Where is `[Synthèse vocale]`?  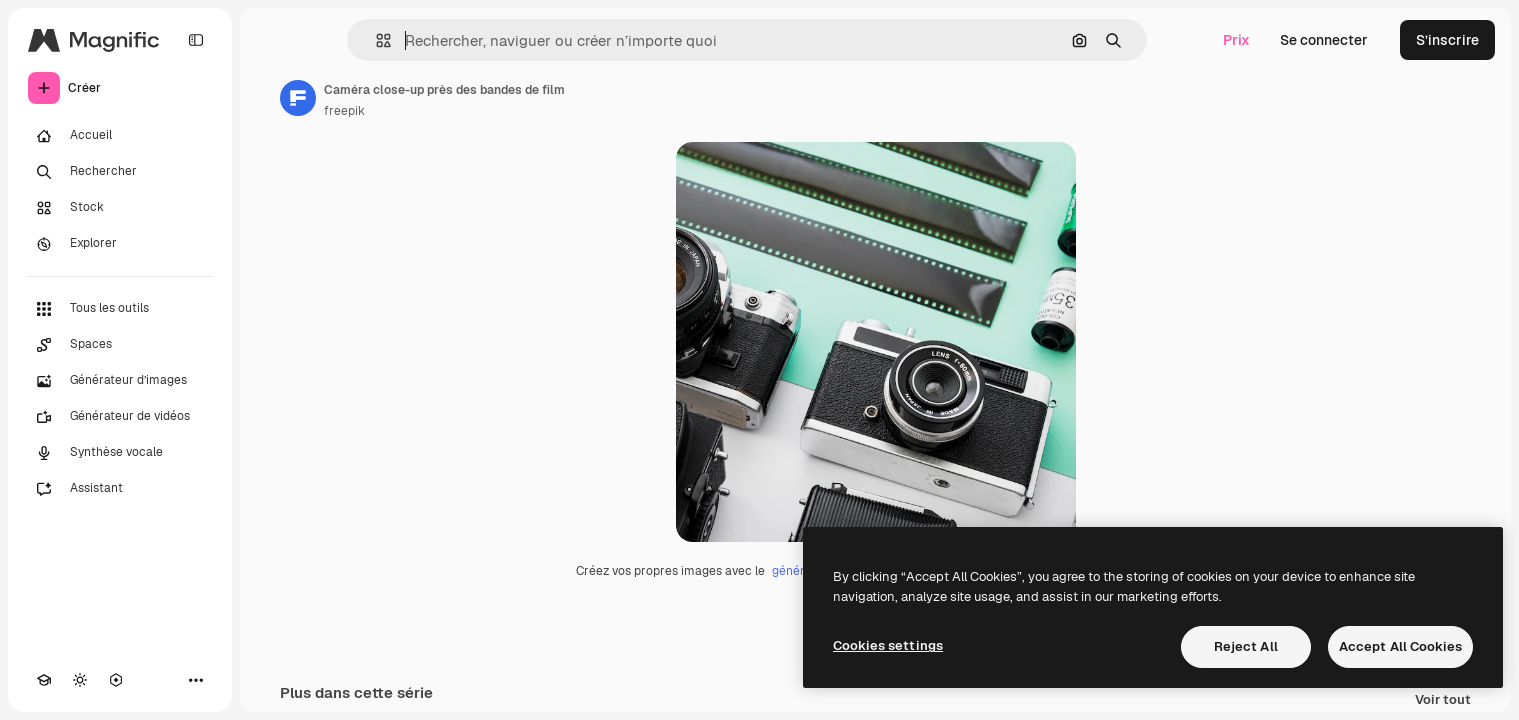
[Synthèse vocale] is located at coordinates (120, 453).